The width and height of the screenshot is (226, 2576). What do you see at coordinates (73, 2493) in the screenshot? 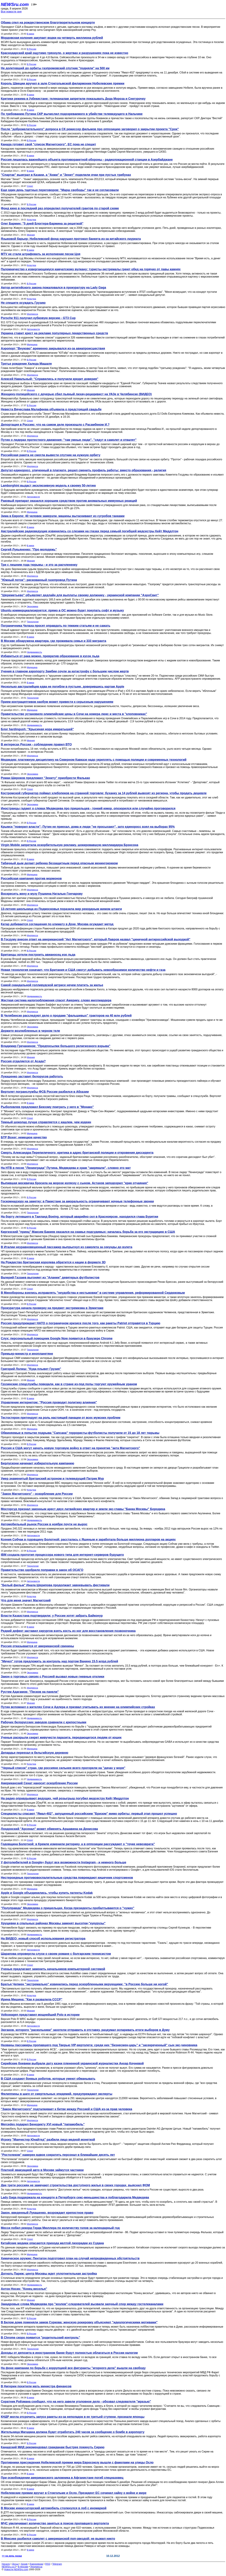
I see `Нобелевские премии вручат в Стокгольме и Осло. Президент ЕС сочинил хайку о войне и мире` at bounding box center [73, 2493].